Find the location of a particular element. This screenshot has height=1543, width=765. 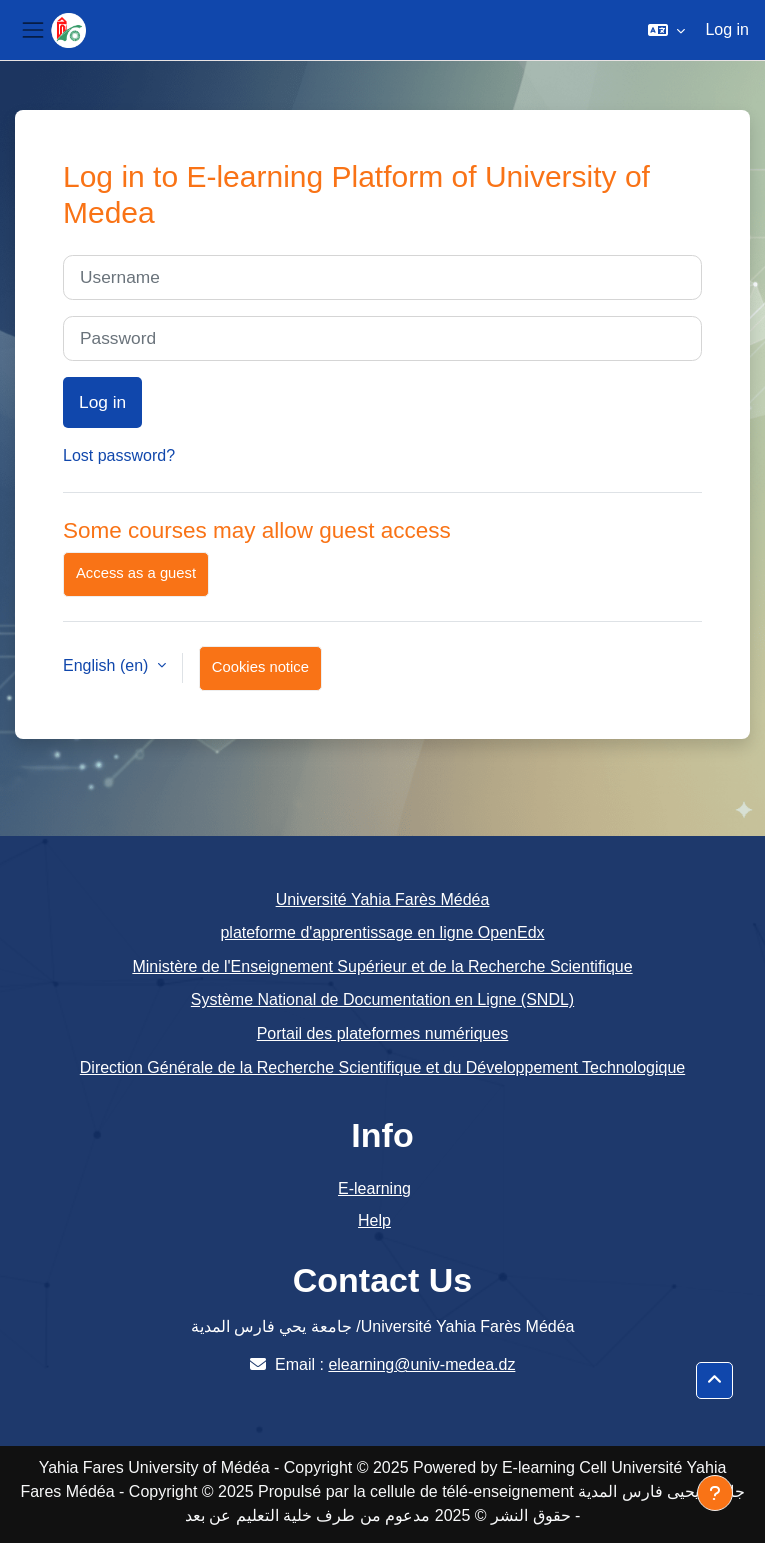

Lost password? is located at coordinates (119, 455).